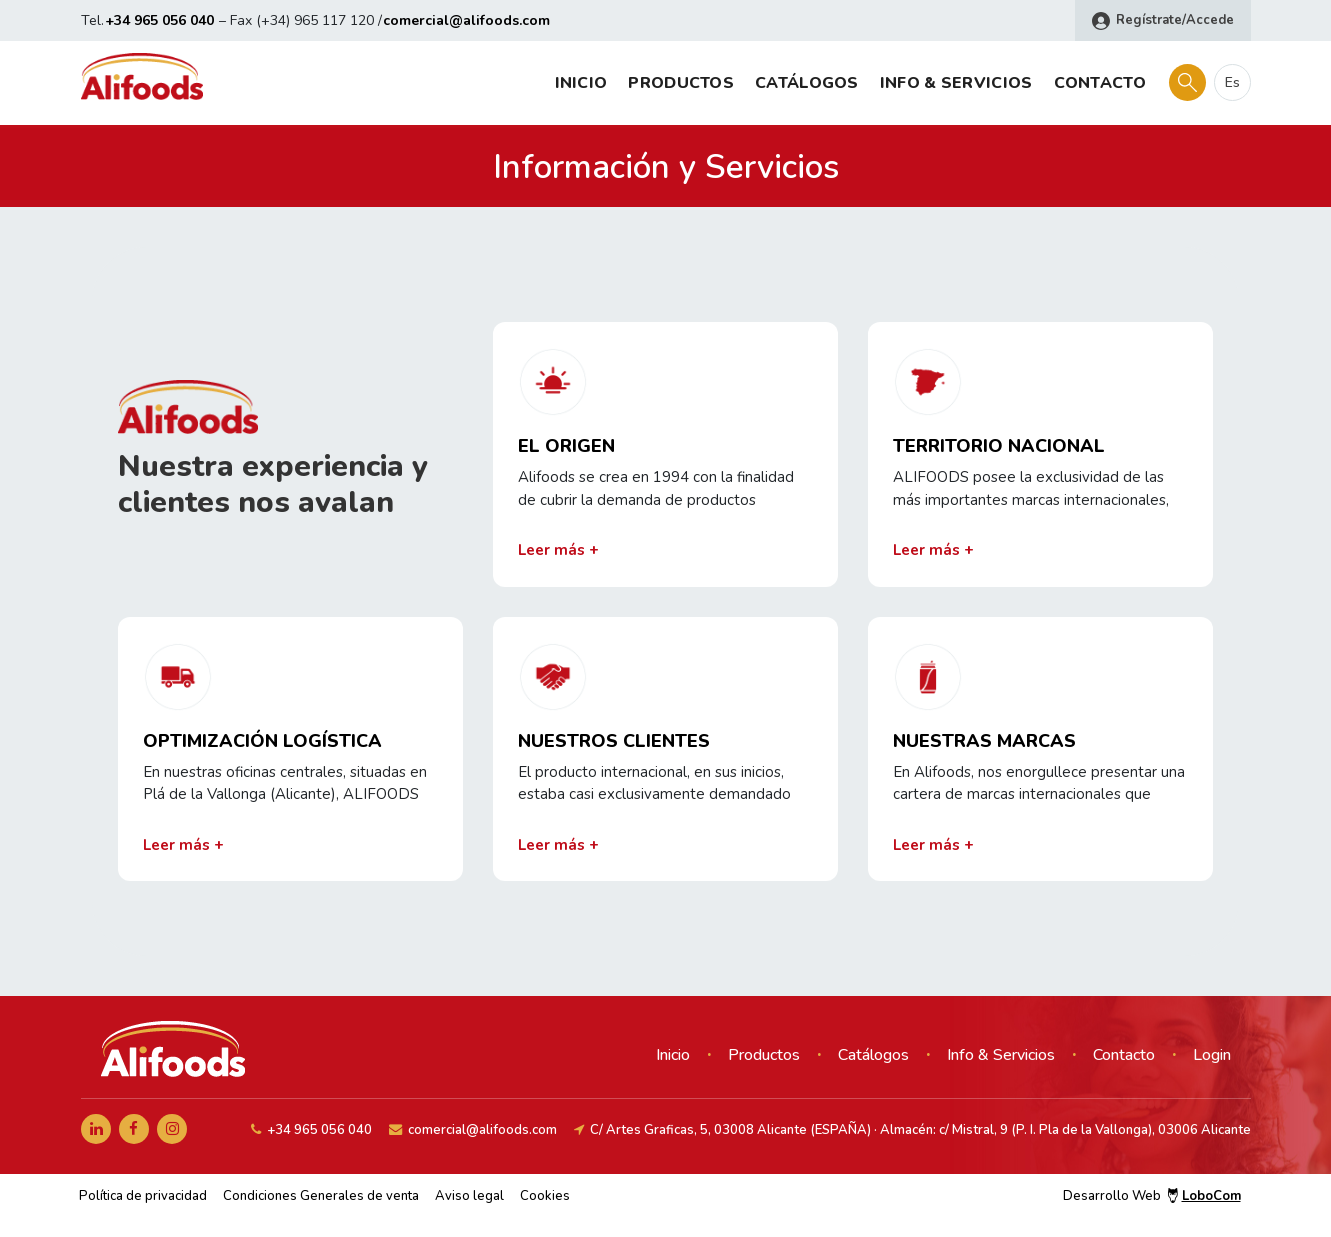 The width and height of the screenshot is (1331, 1237). What do you see at coordinates (1100, 83) in the screenshot?
I see `Contacto` at bounding box center [1100, 83].